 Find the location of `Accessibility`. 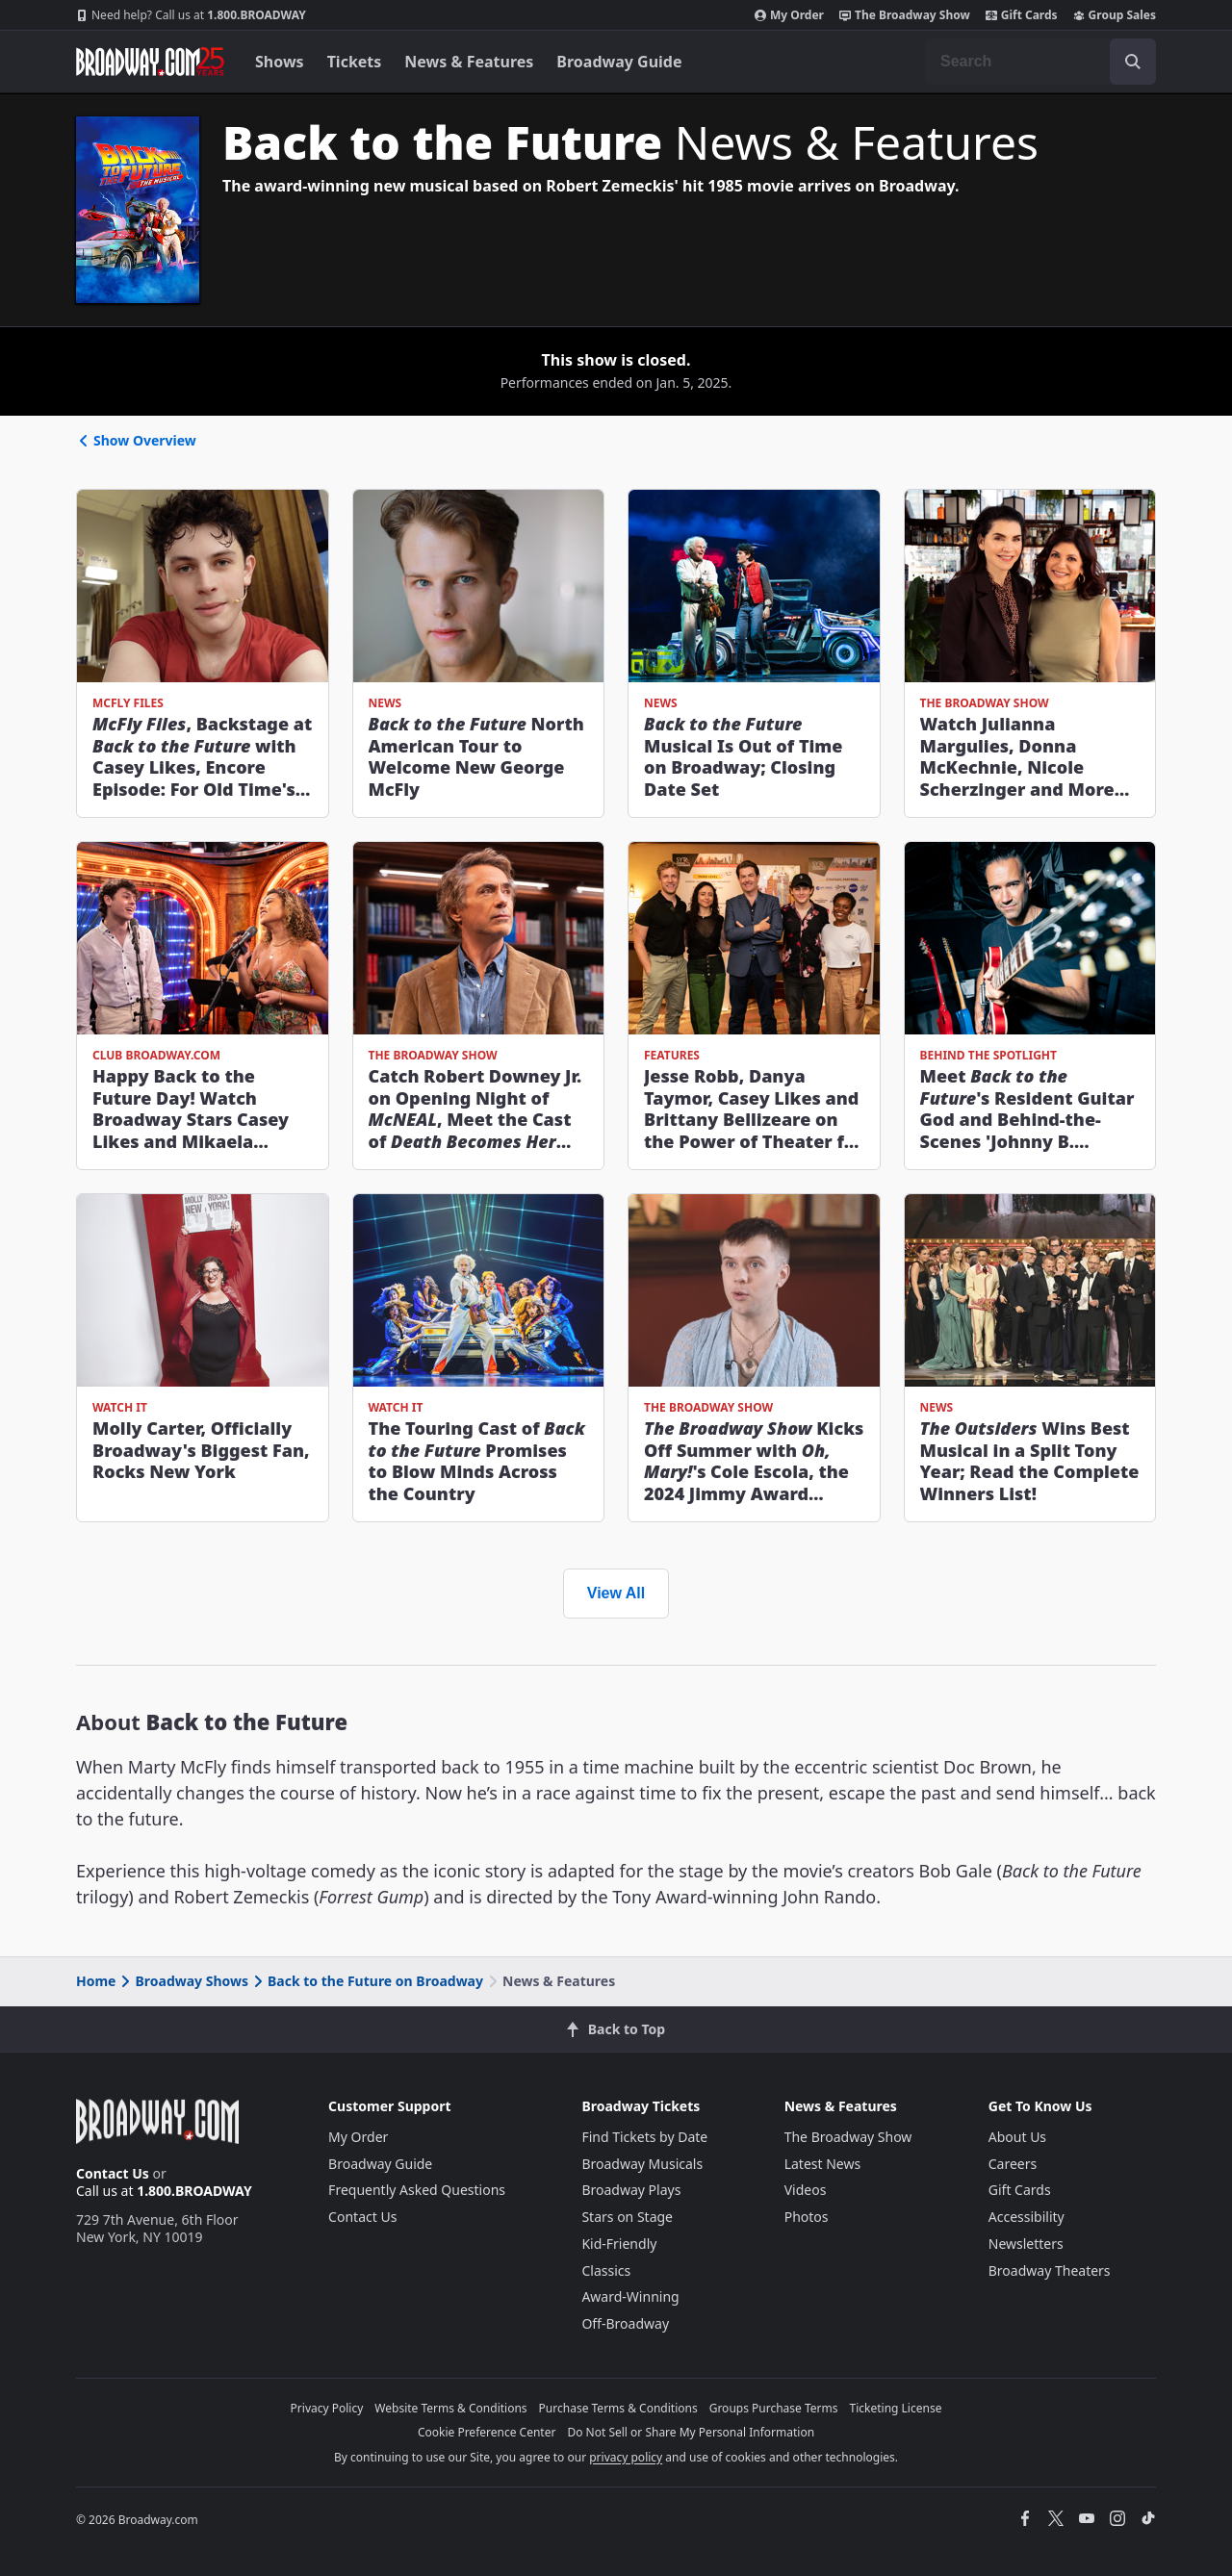

Accessibility is located at coordinates (1026, 2216).